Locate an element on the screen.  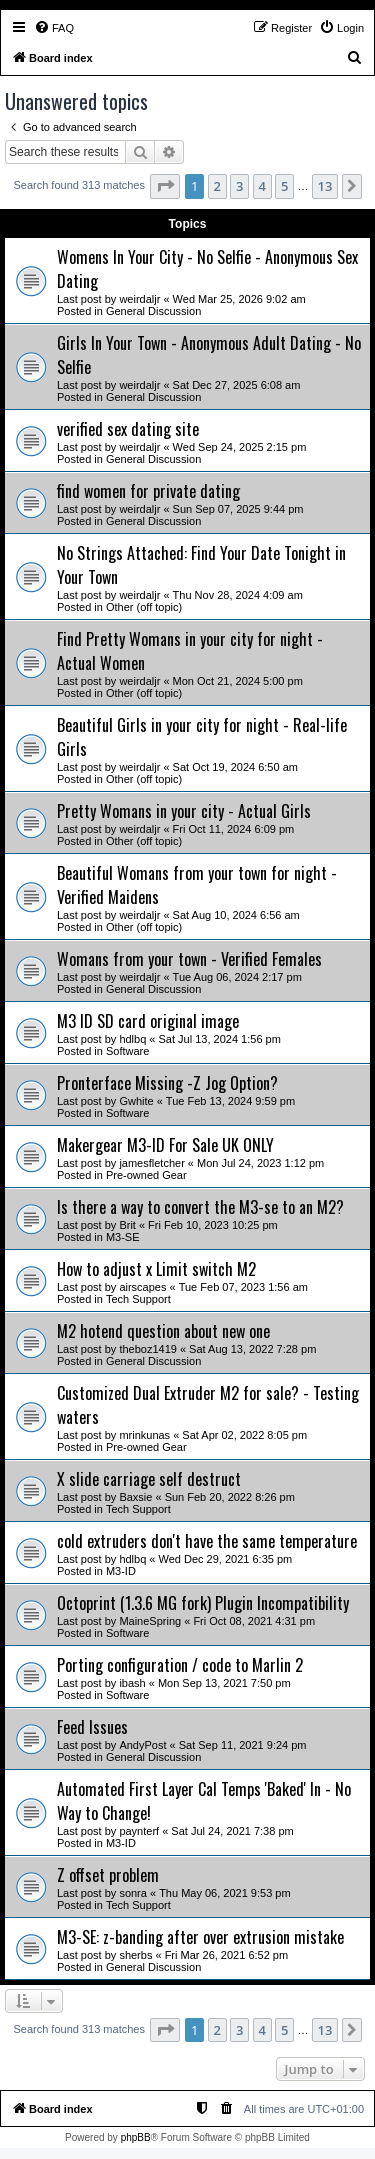
Mon Jul 24, 2023 1:12 pm is located at coordinates (260, 1163).